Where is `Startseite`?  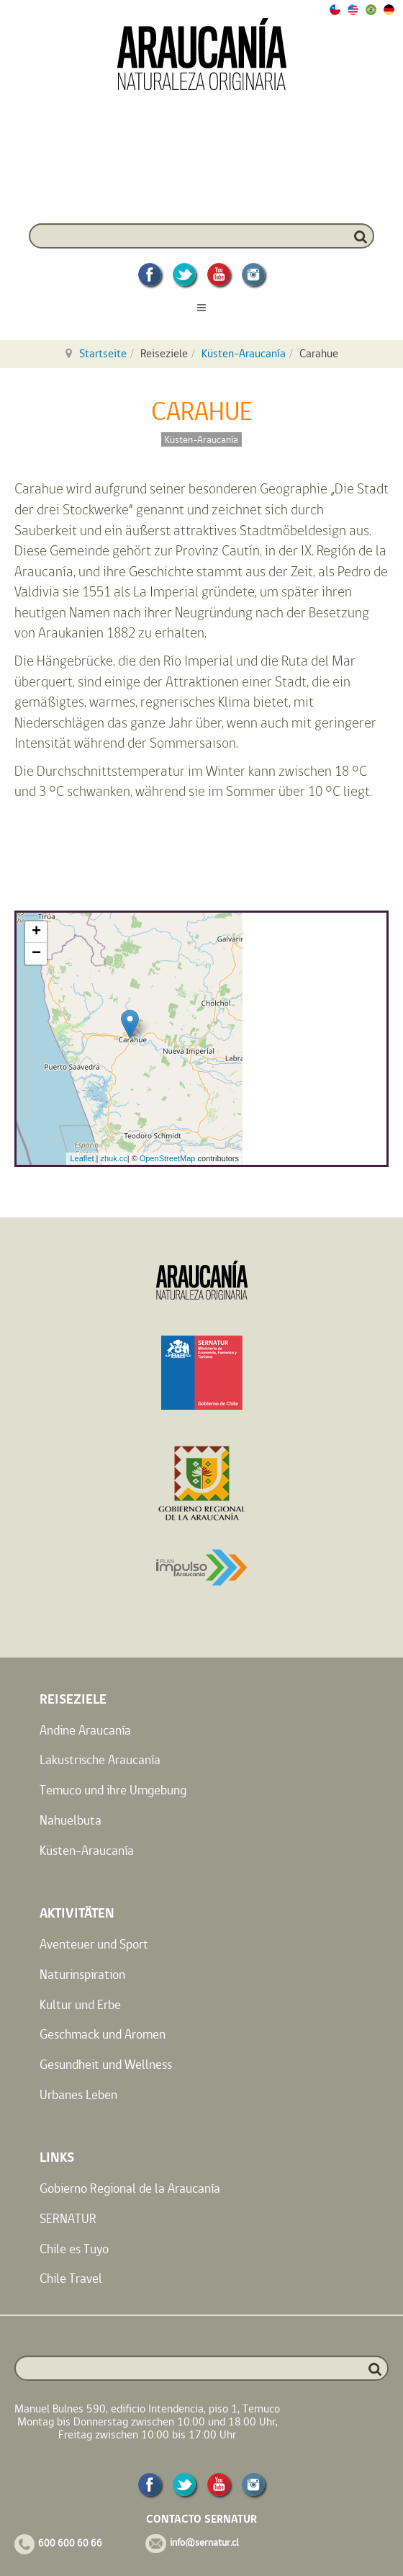
Startseite is located at coordinates (103, 353).